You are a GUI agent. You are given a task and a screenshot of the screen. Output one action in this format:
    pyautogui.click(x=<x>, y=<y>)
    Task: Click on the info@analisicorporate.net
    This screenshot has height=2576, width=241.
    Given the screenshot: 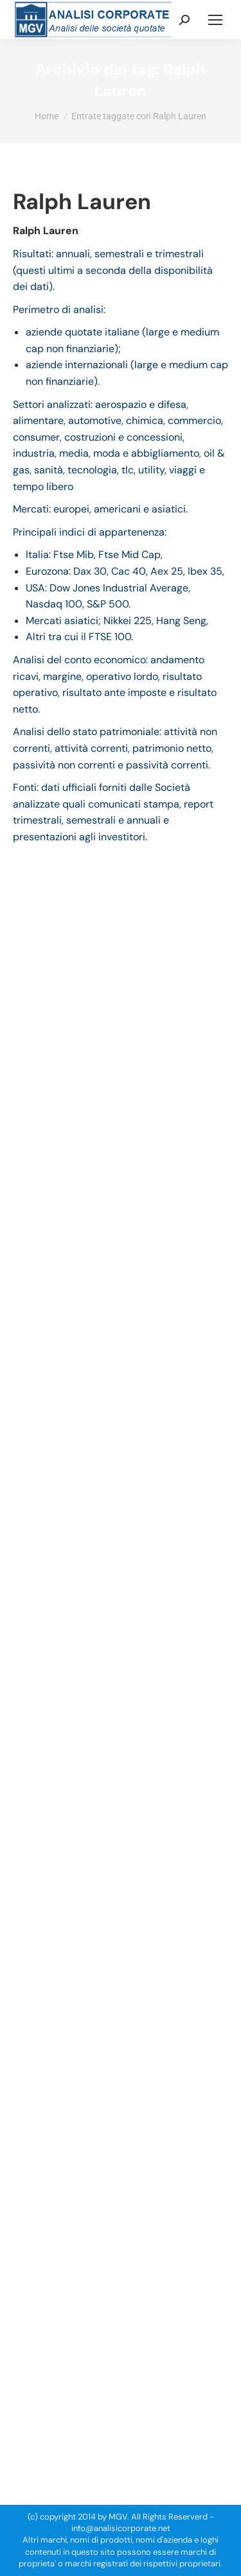 What is the action you would take?
    pyautogui.click(x=120, y=2528)
    